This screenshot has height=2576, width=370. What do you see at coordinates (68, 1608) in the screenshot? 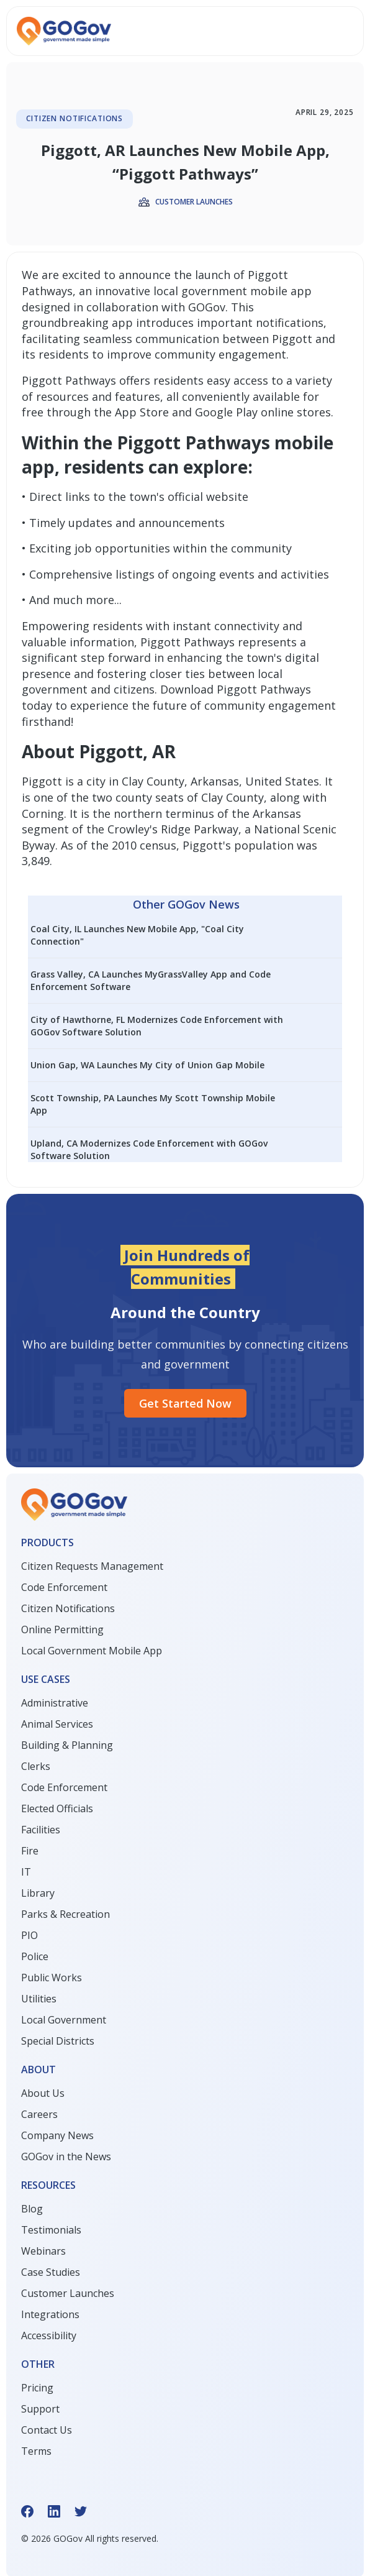
I see `Citizen Notifications` at bounding box center [68, 1608].